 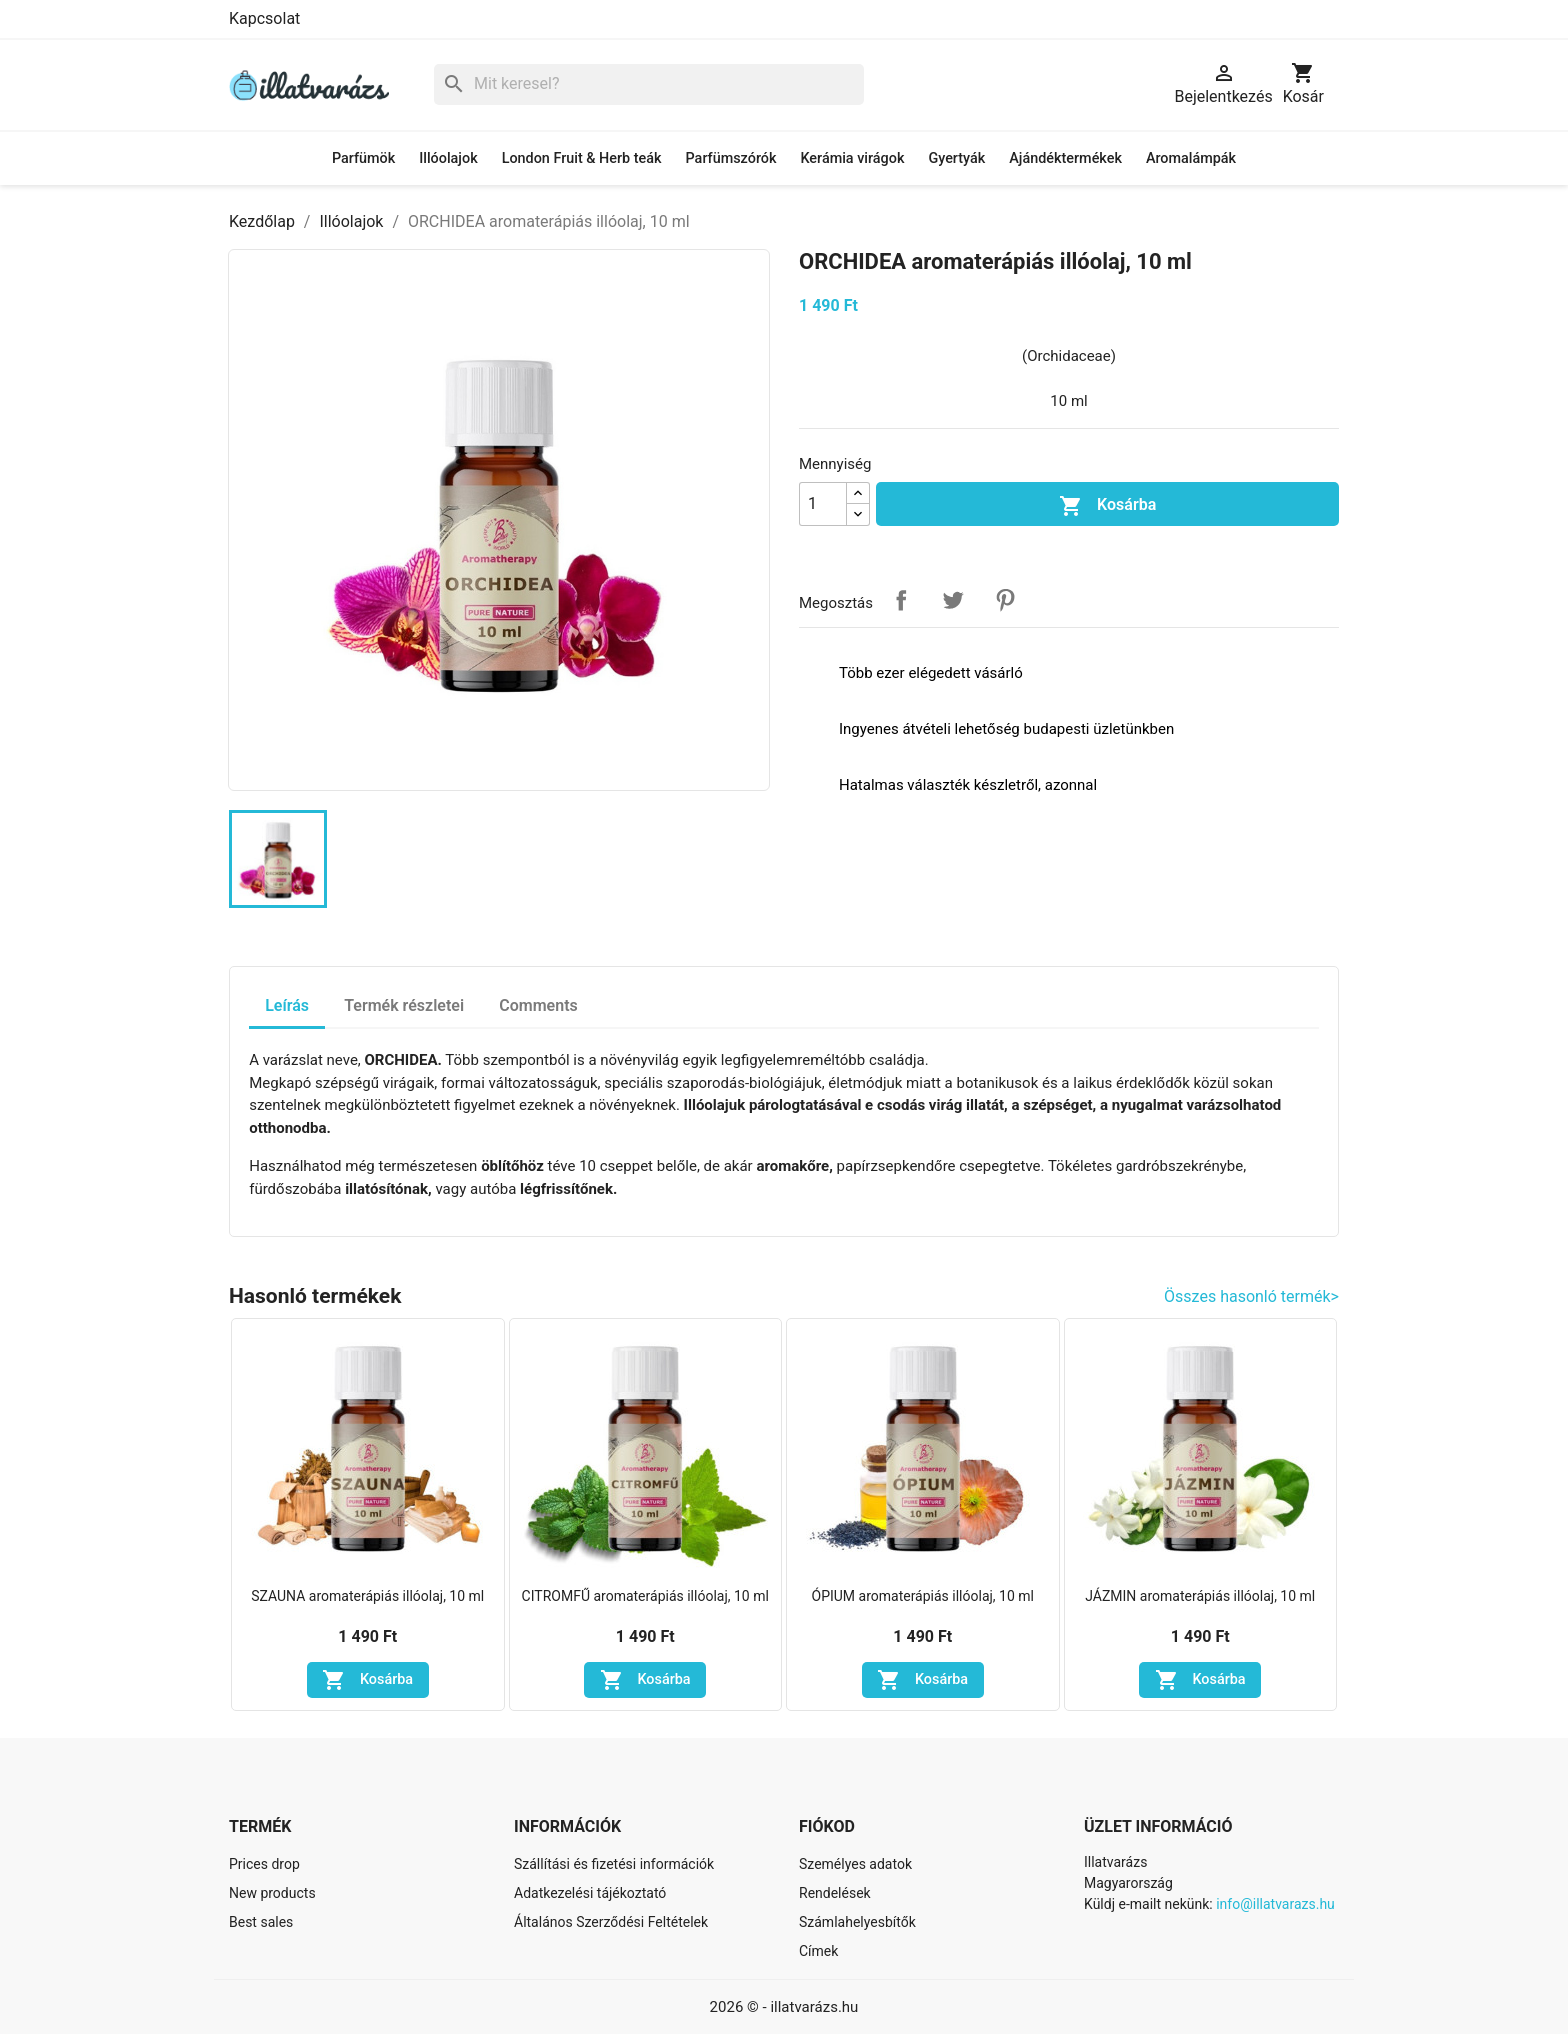 What do you see at coordinates (590, 1893) in the screenshot?
I see `Adatkezelési tájékoztató` at bounding box center [590, 1893].